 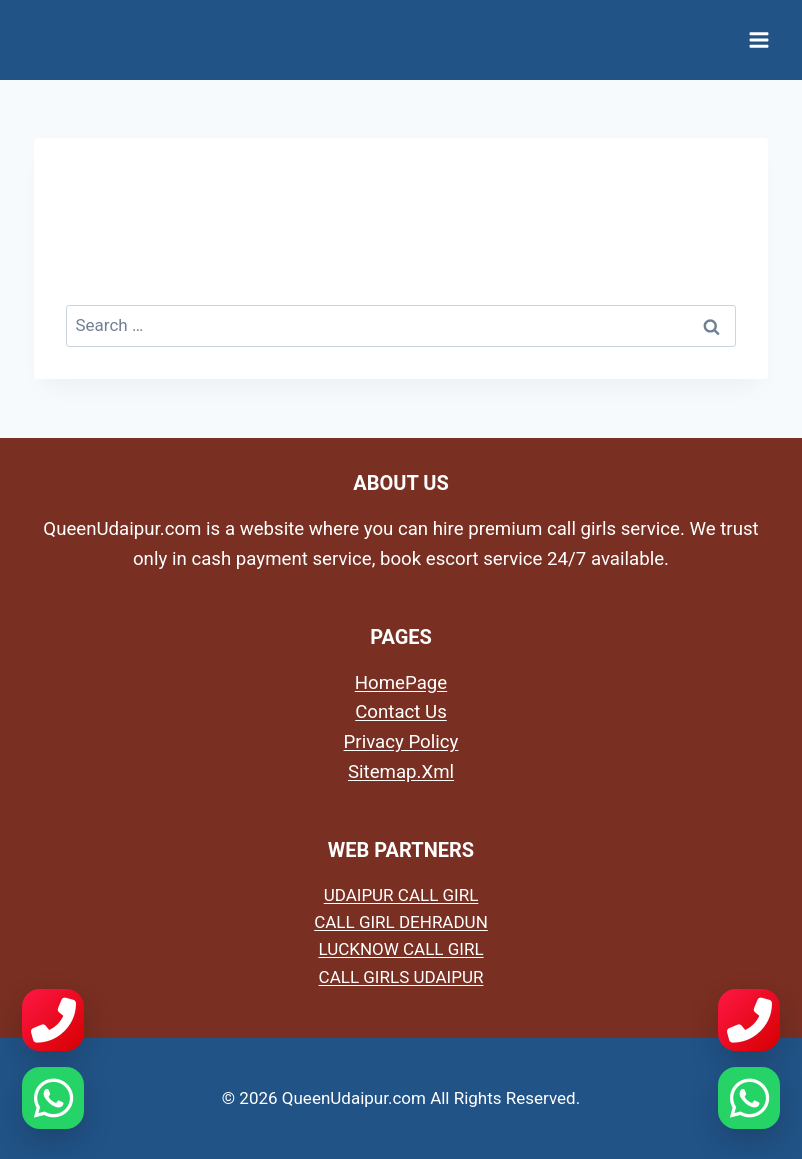 I want to click on CALL GIRL DEHRADUN, so click(x=401, y=922).